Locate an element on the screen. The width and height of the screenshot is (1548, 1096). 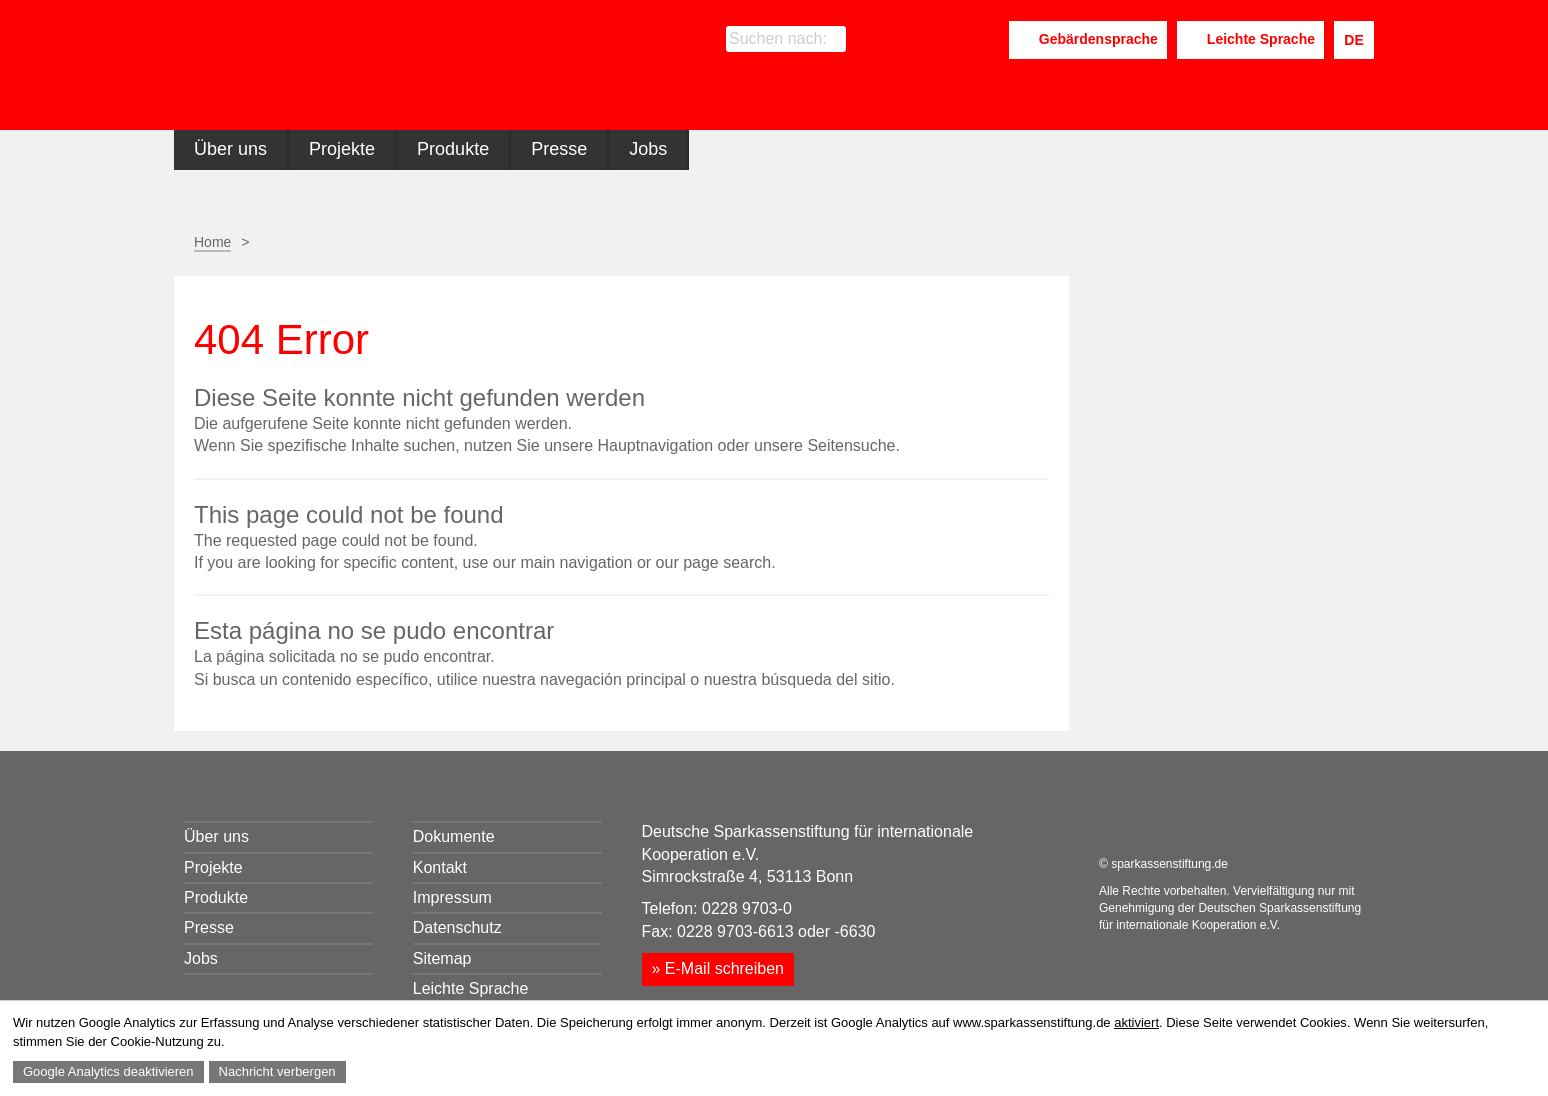
Home is located at coordinates (212, 242).